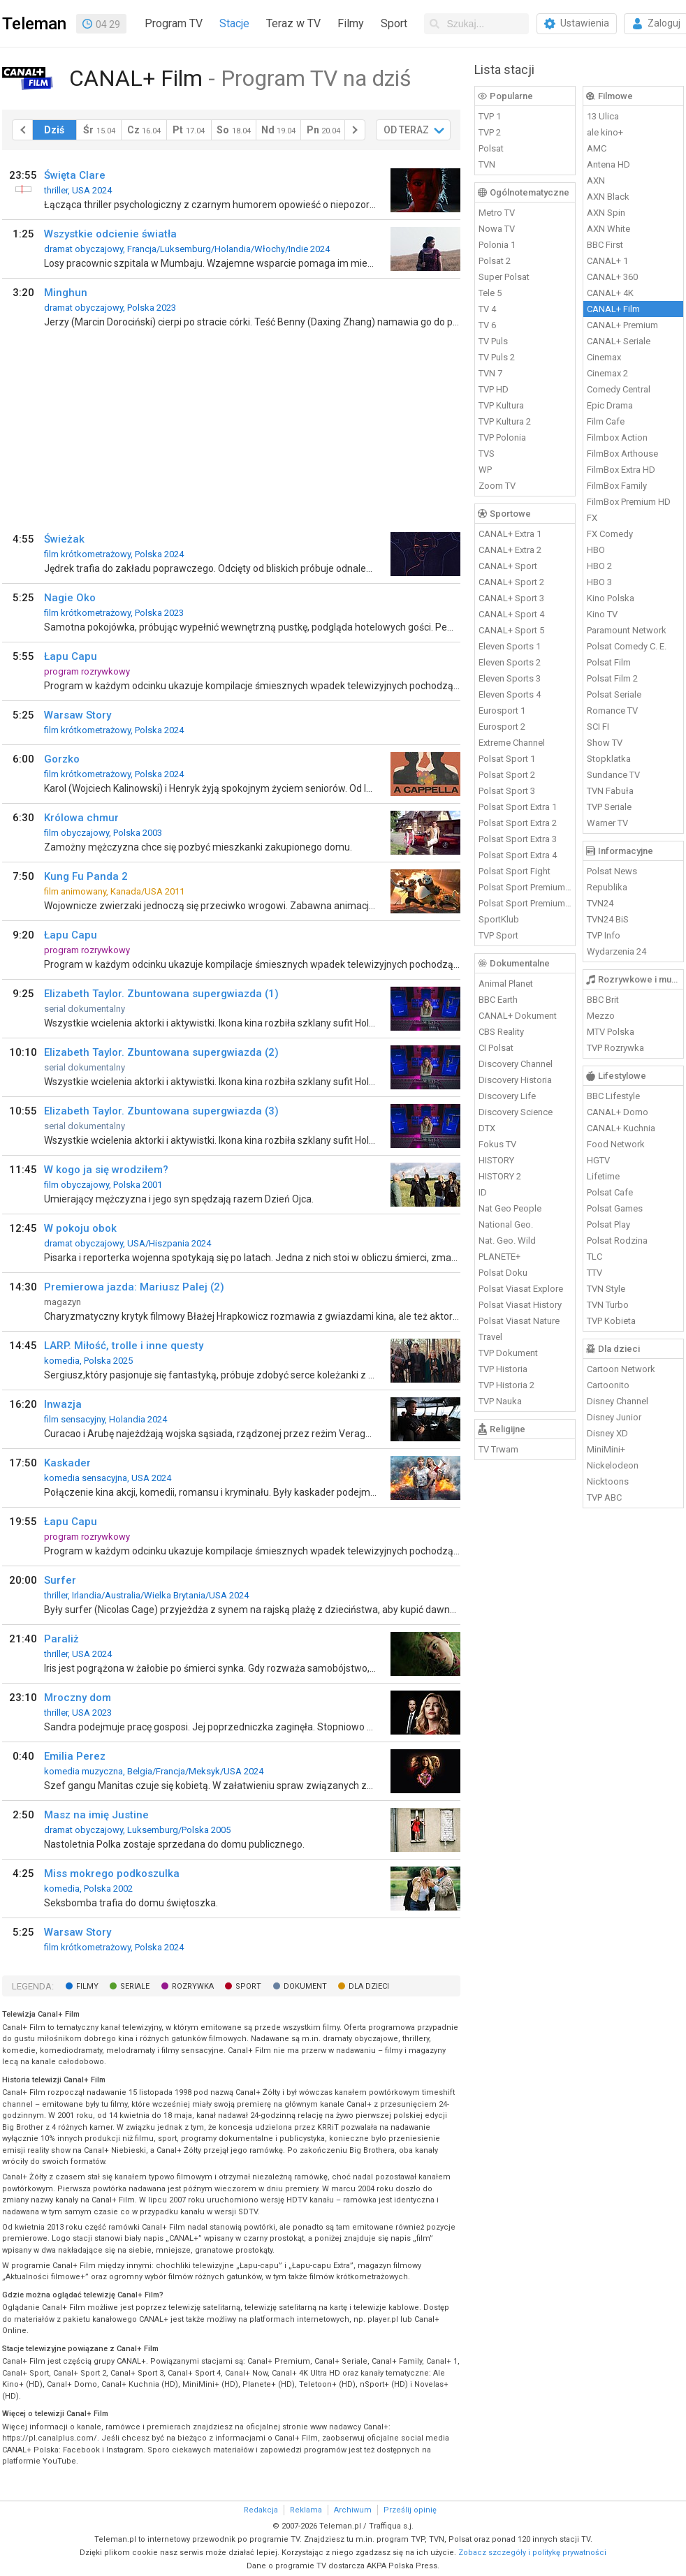 The image size is (686, 2576). Describe the element at coordinates (483, 1192) in the screenshot. I see `ID` at that location.